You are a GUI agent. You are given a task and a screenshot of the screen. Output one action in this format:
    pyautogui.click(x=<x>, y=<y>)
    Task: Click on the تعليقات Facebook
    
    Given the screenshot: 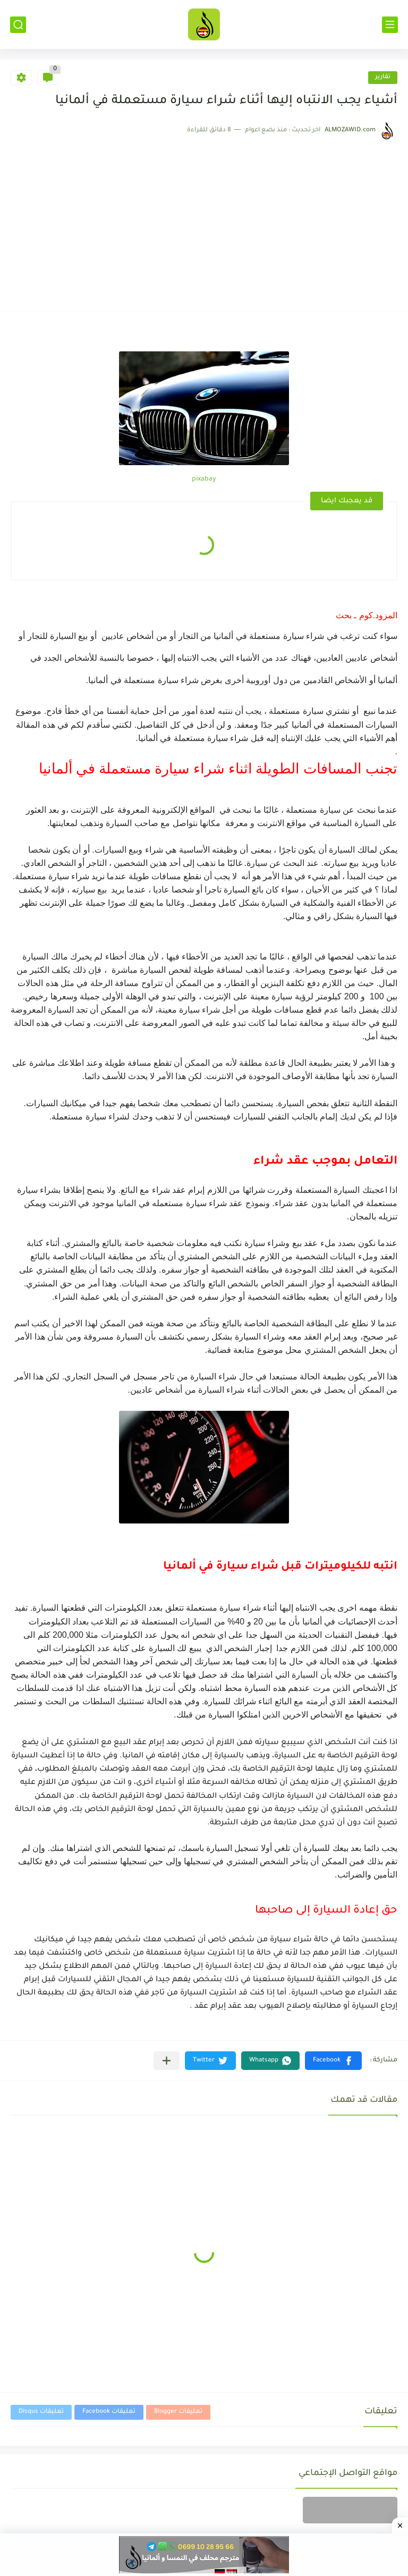 What is the action you would take?
    pyautogui.click(x=108, y=2412)
    